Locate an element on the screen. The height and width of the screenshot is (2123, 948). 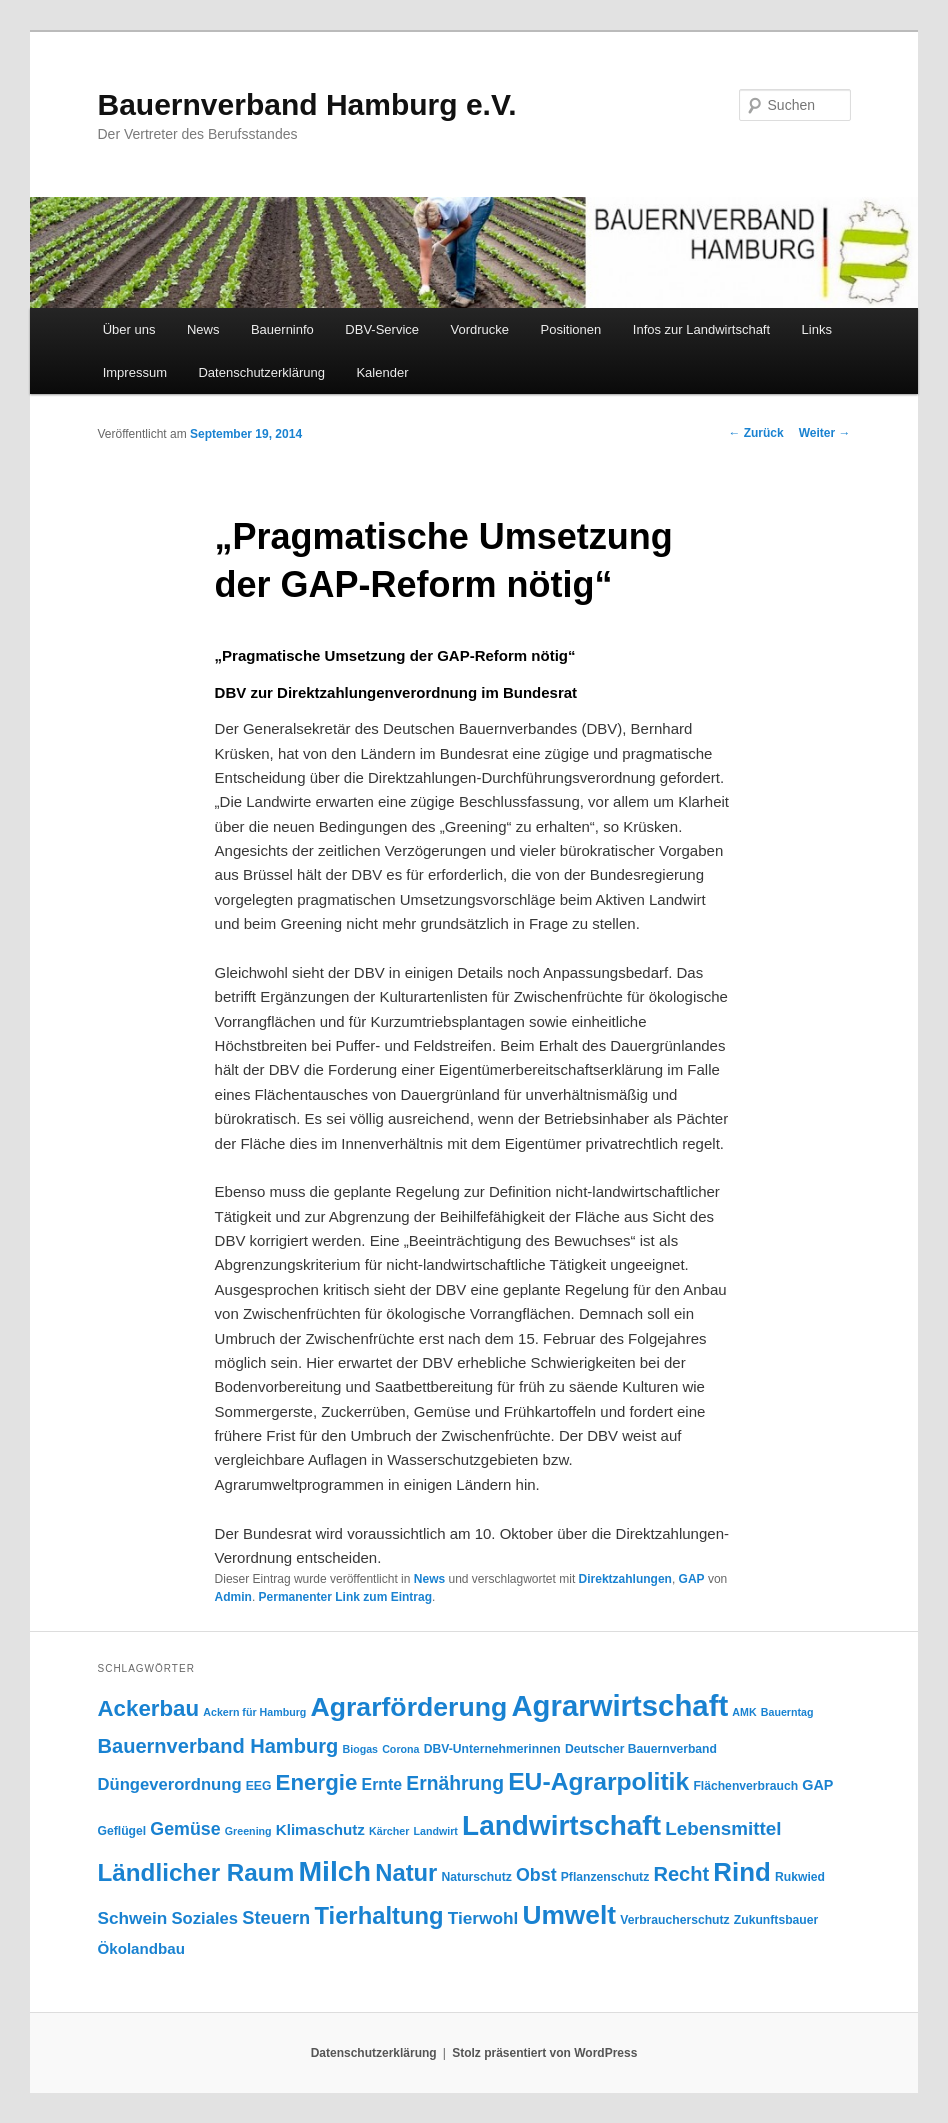
AMK [AMK (3 Einträge)] is located at coordinates (744, 1712).